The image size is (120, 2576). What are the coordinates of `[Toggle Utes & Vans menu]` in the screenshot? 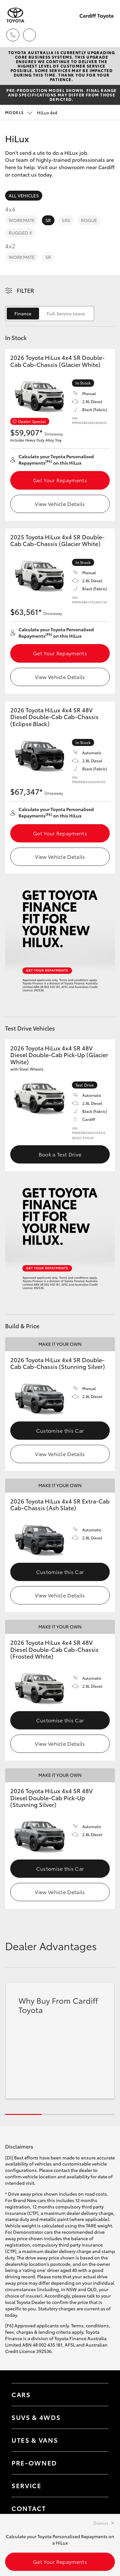 It's located at (97, 2440).